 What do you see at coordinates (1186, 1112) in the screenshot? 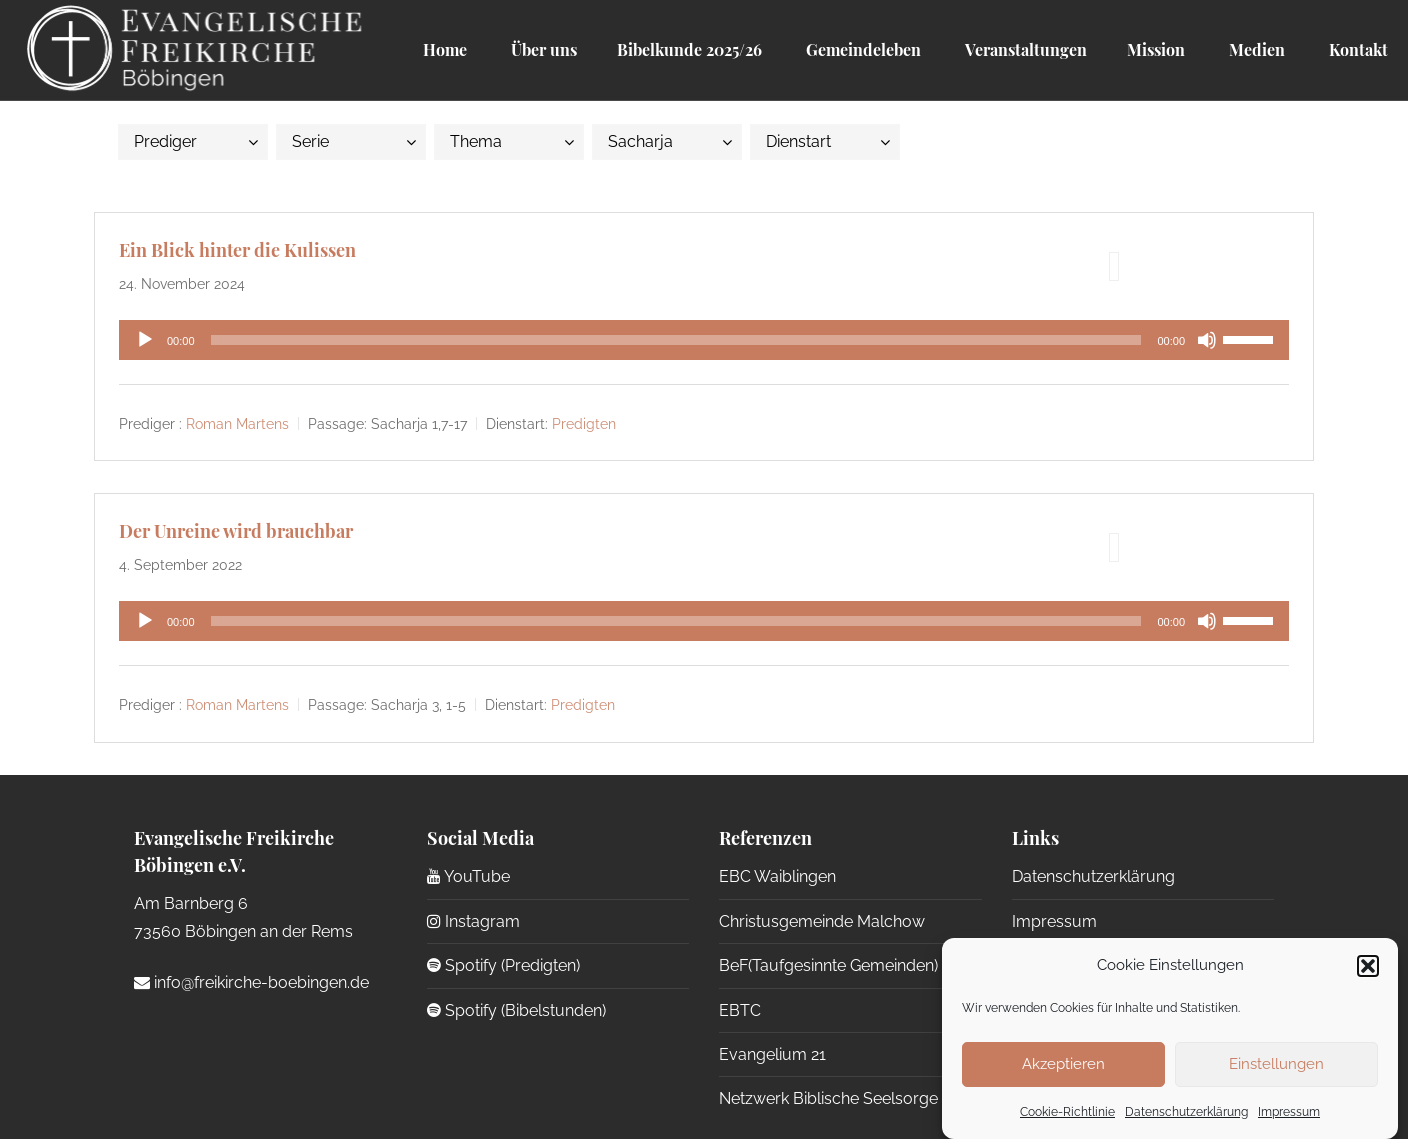
I see `Datenschutzerklärung` at bounding box center [1186, 1112].